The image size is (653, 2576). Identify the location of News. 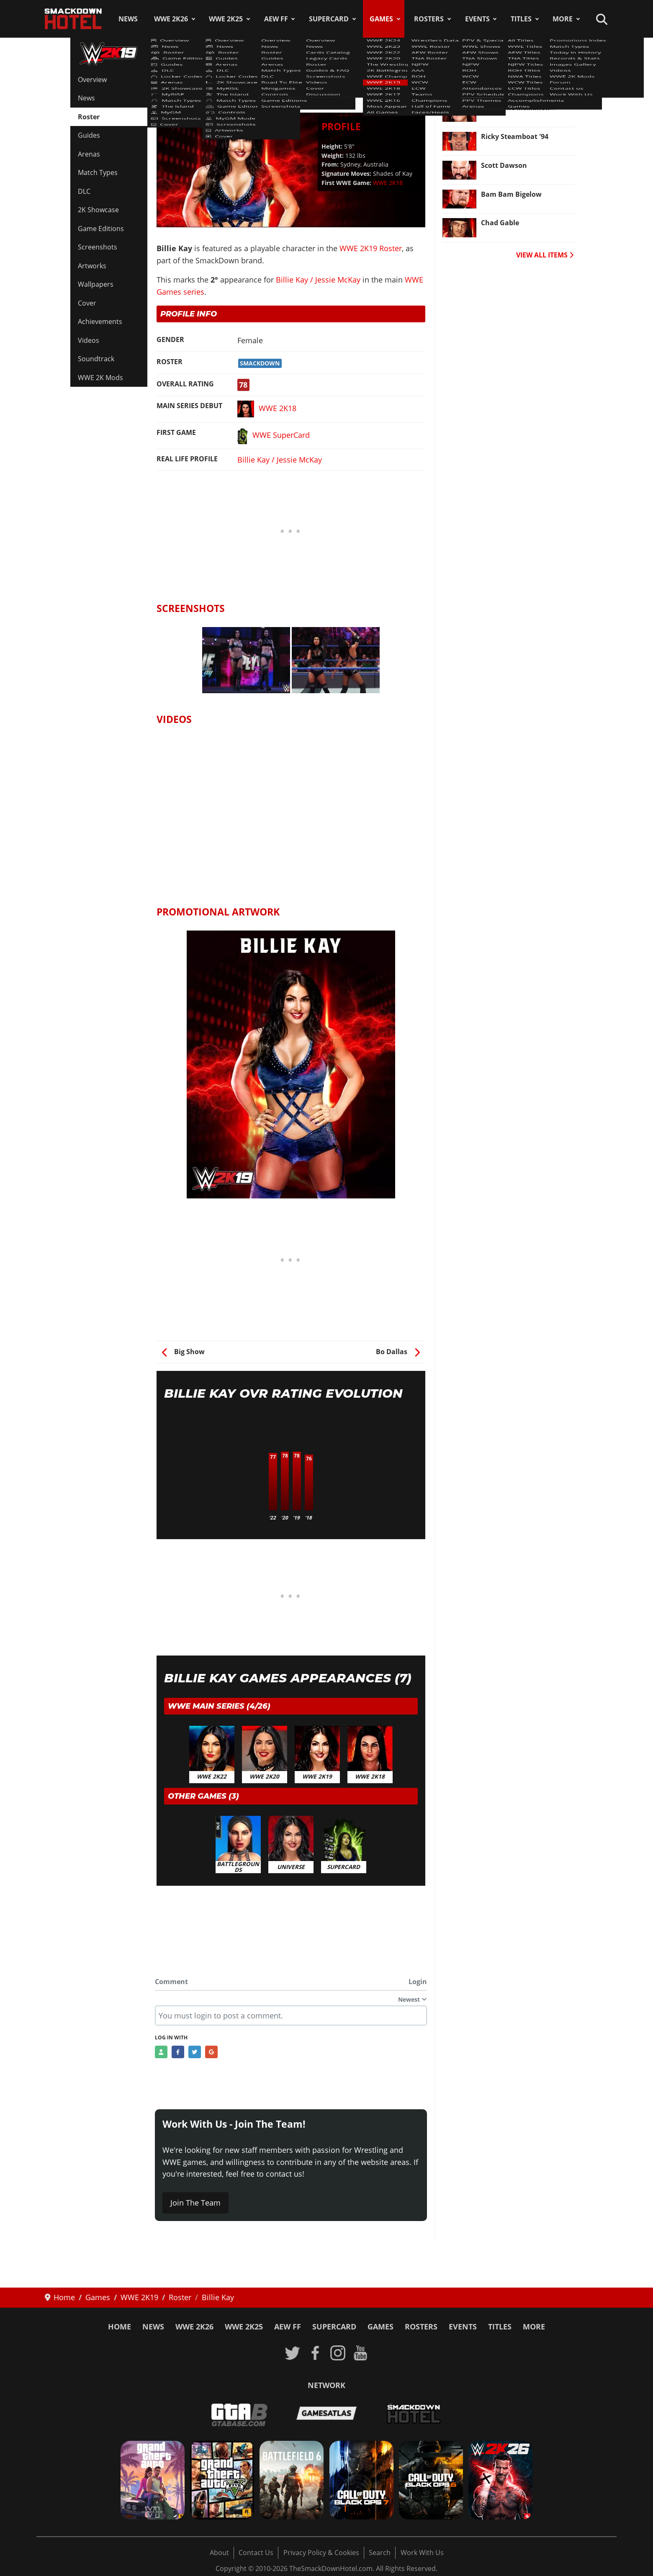
(128, 18).